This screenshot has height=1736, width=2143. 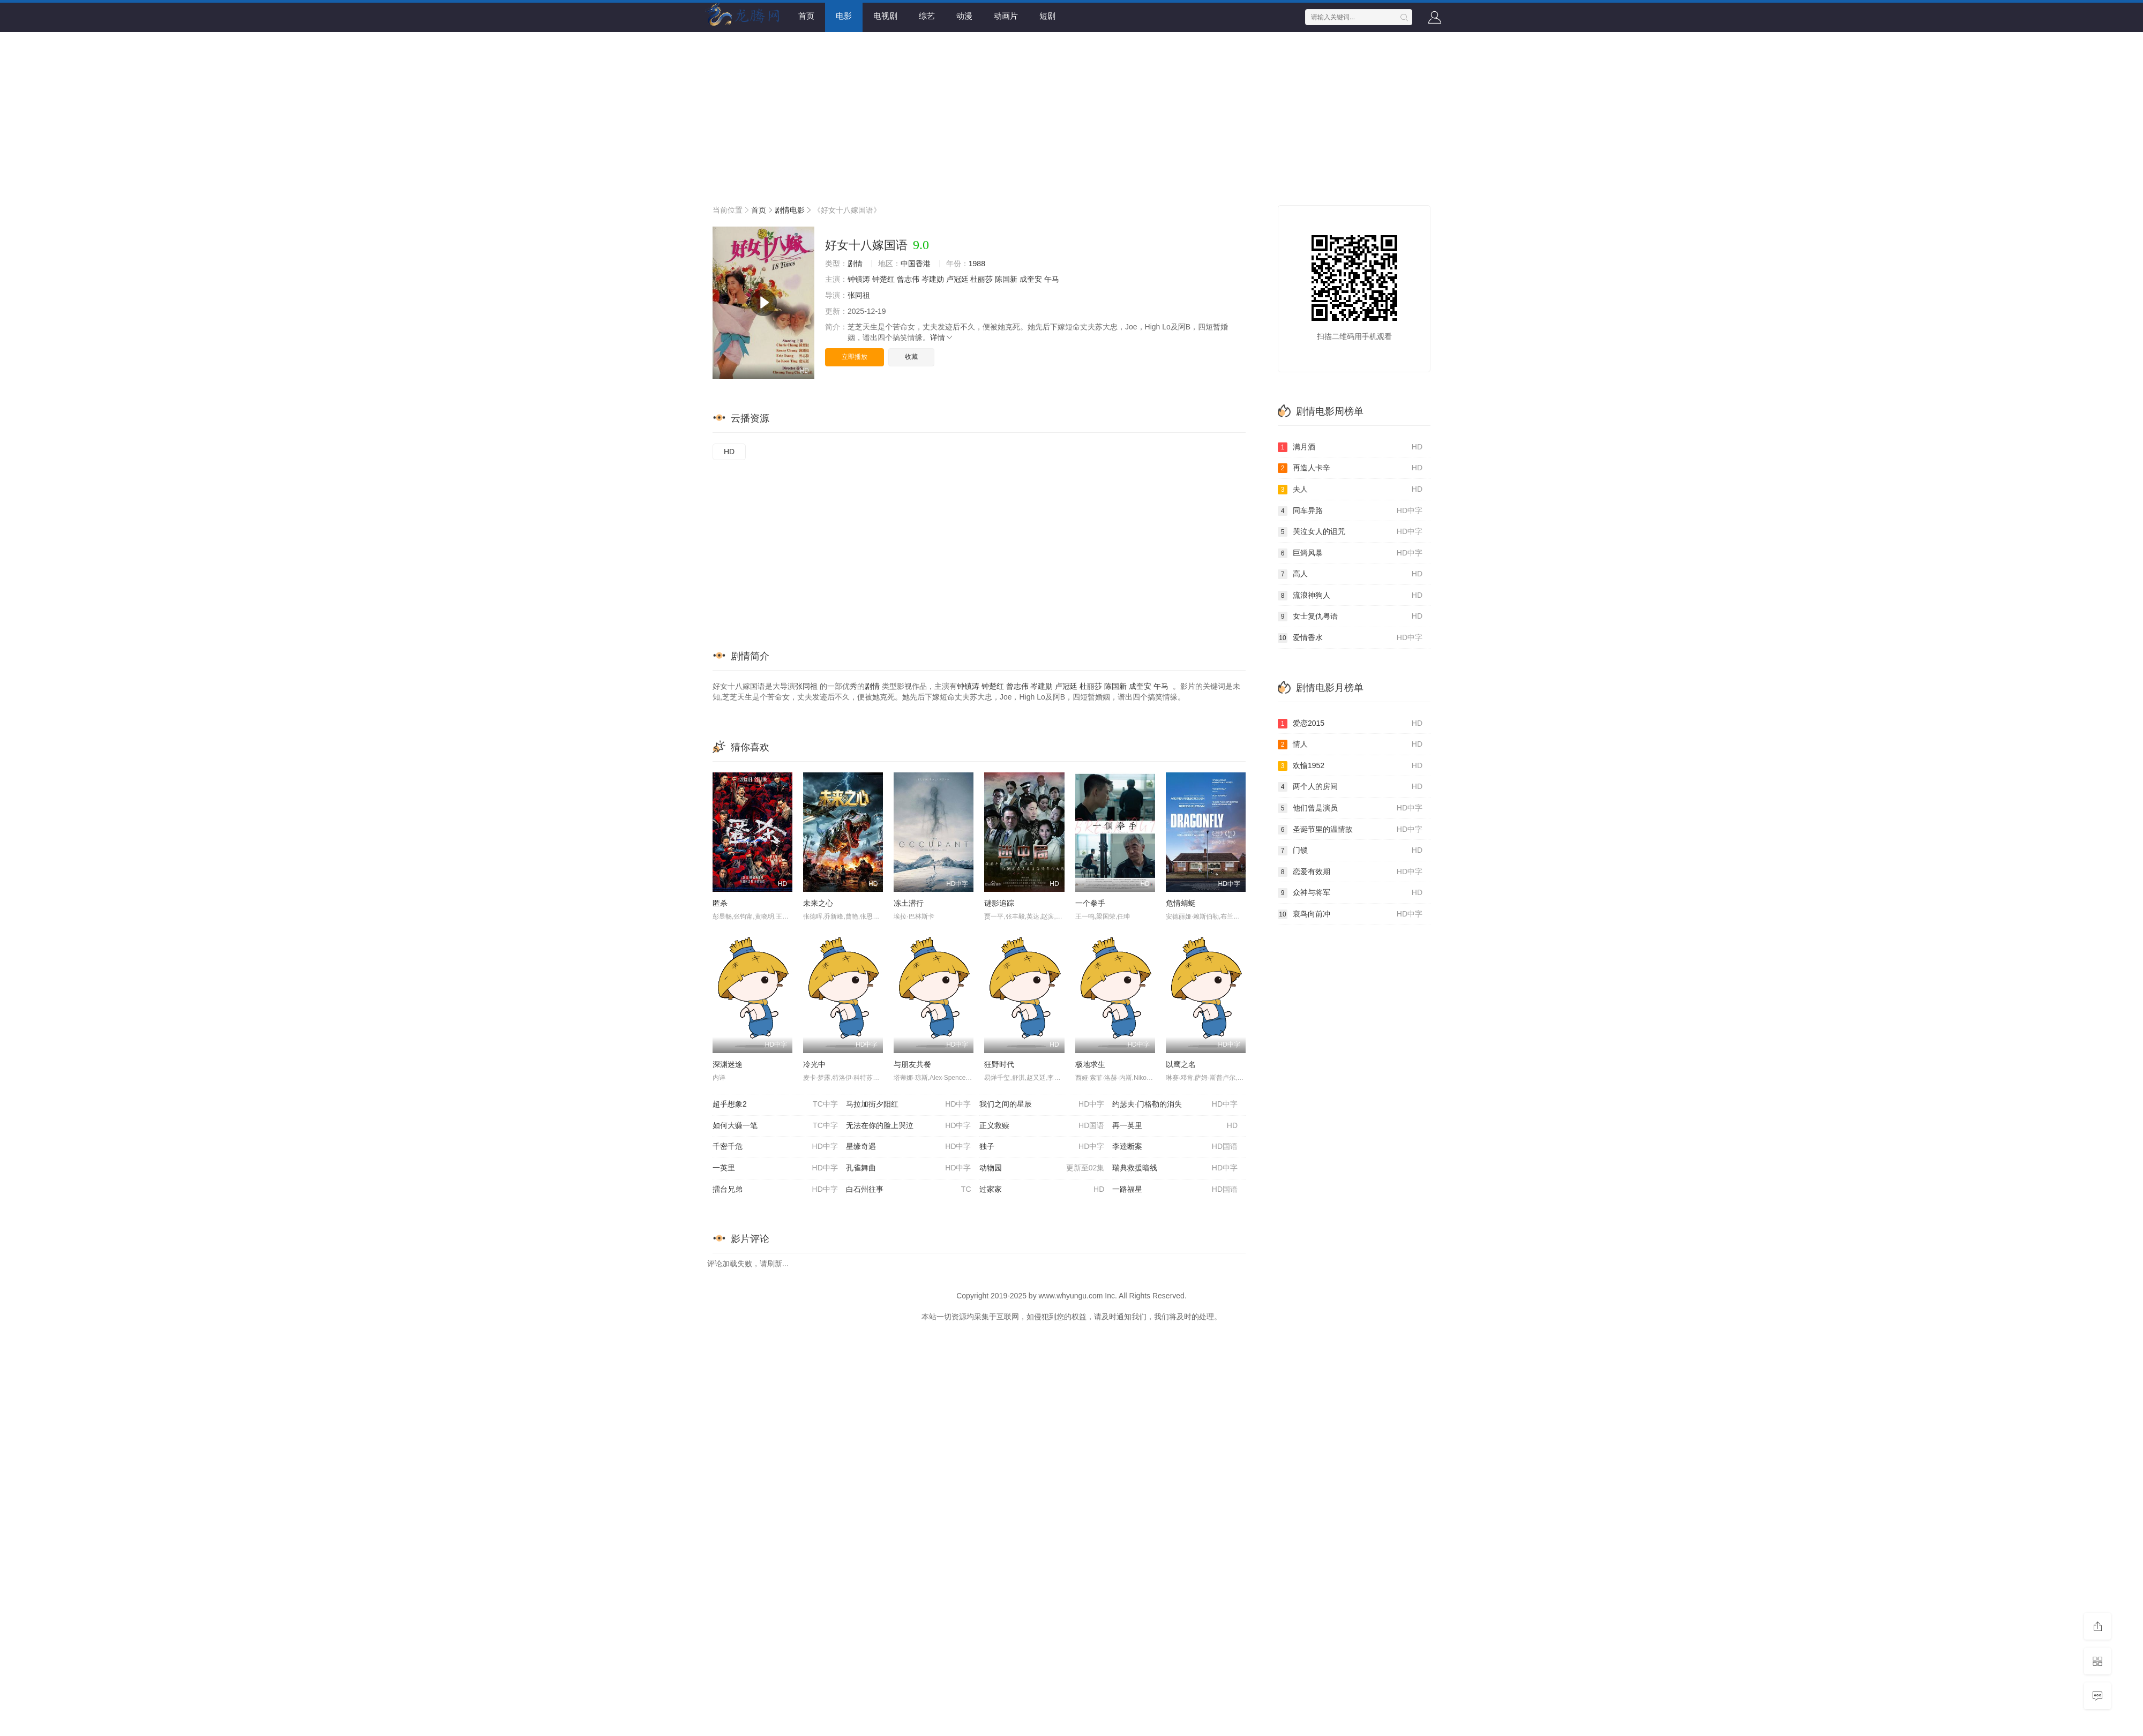 I want to click on 1988, so click(x=977, y=263).